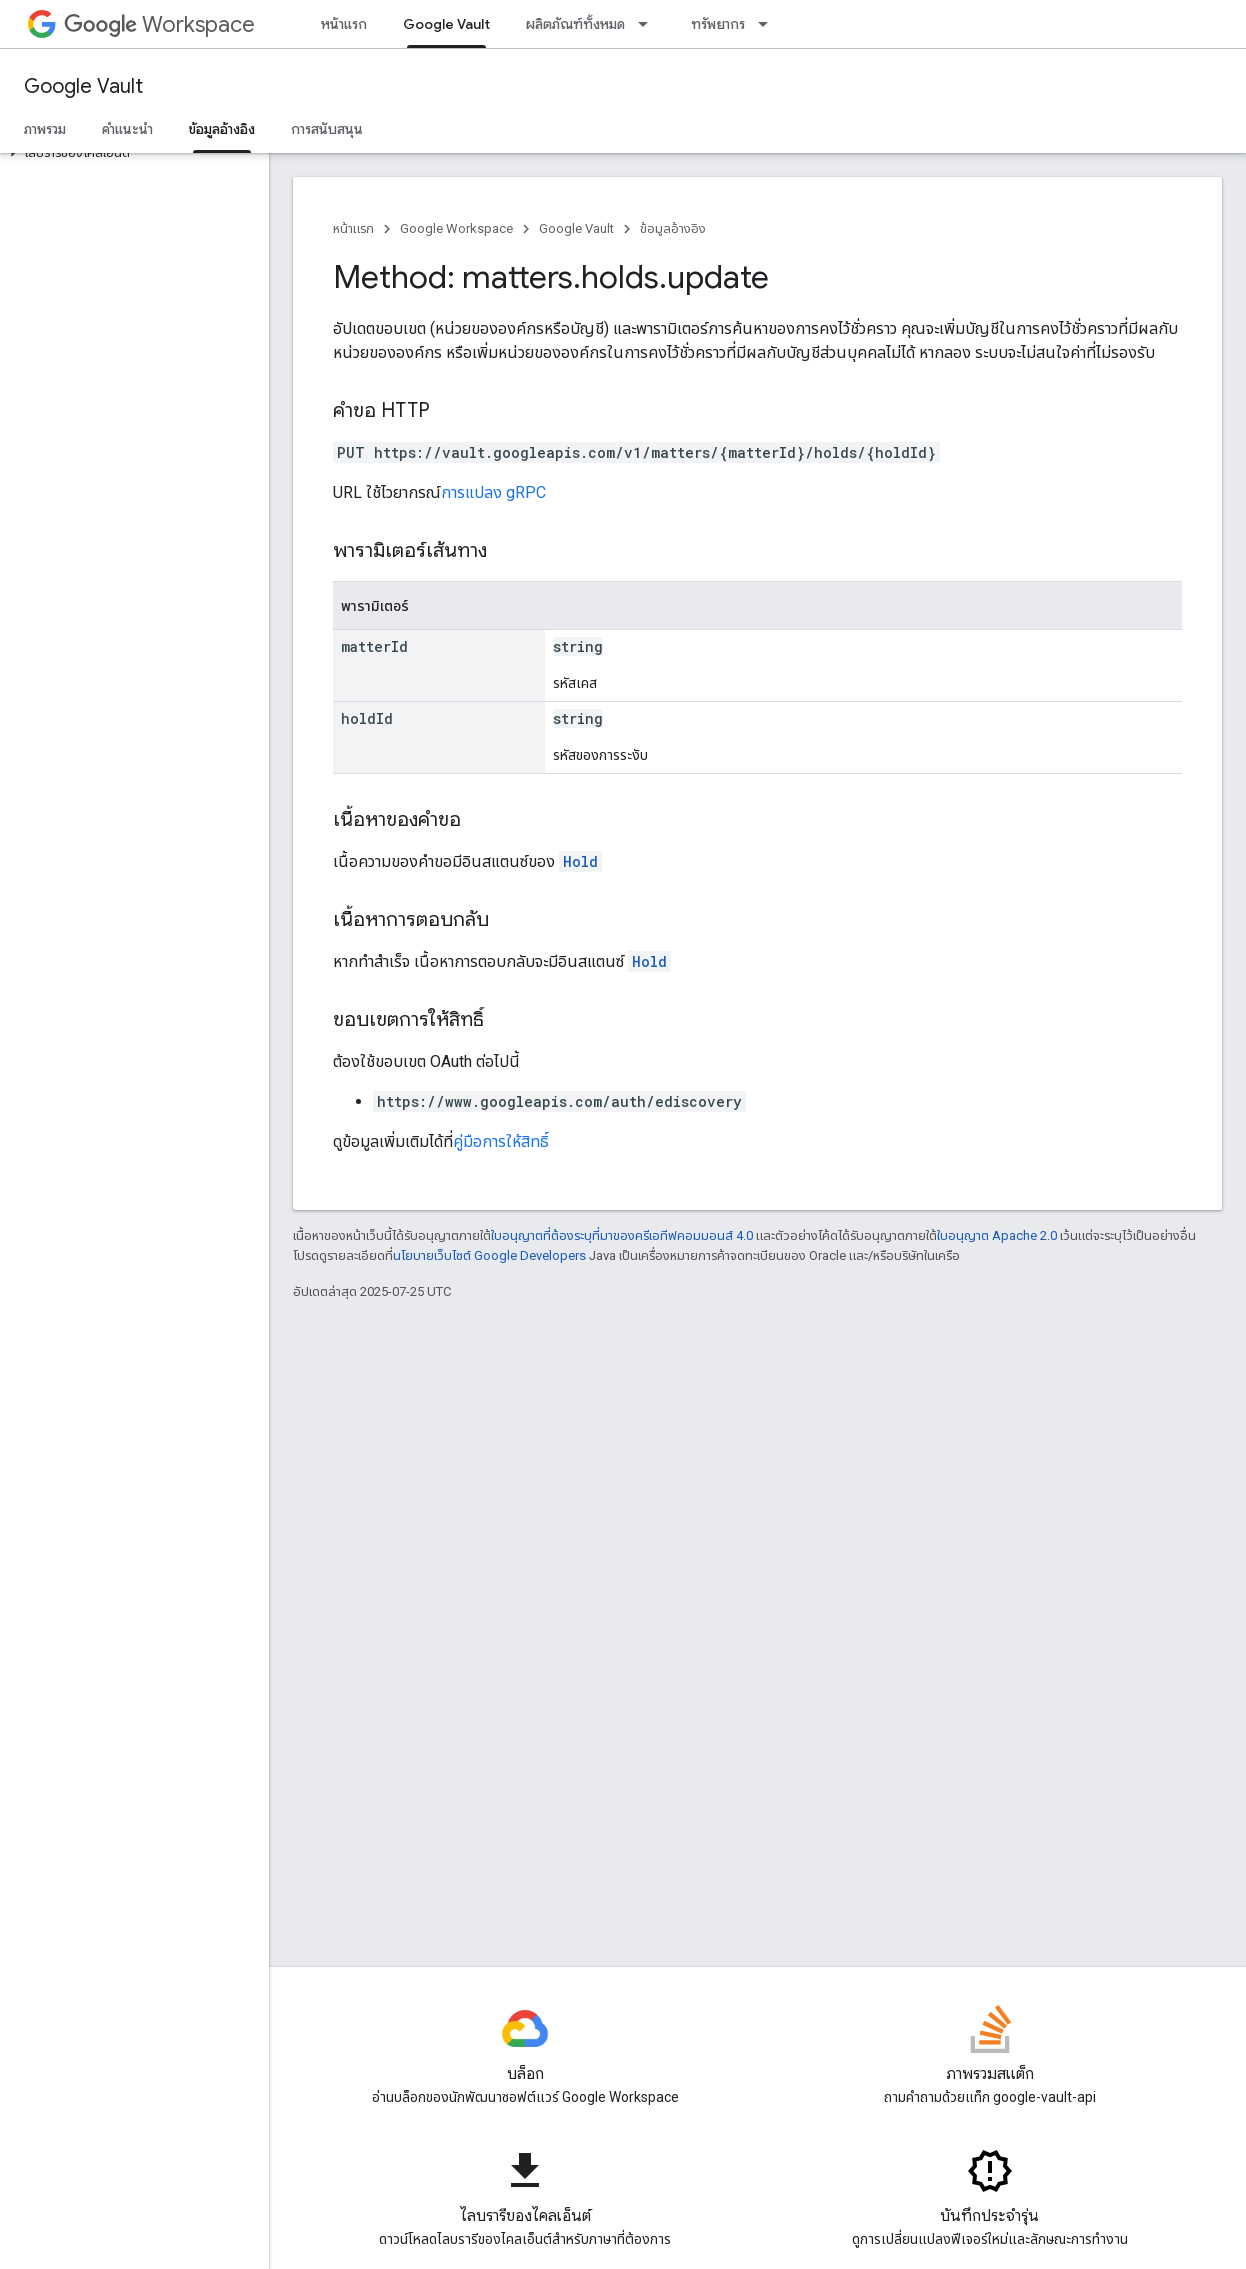 This screenshot has height=2269, width=1246. I want to click on การแปลง gRPC, so click(493, 492).